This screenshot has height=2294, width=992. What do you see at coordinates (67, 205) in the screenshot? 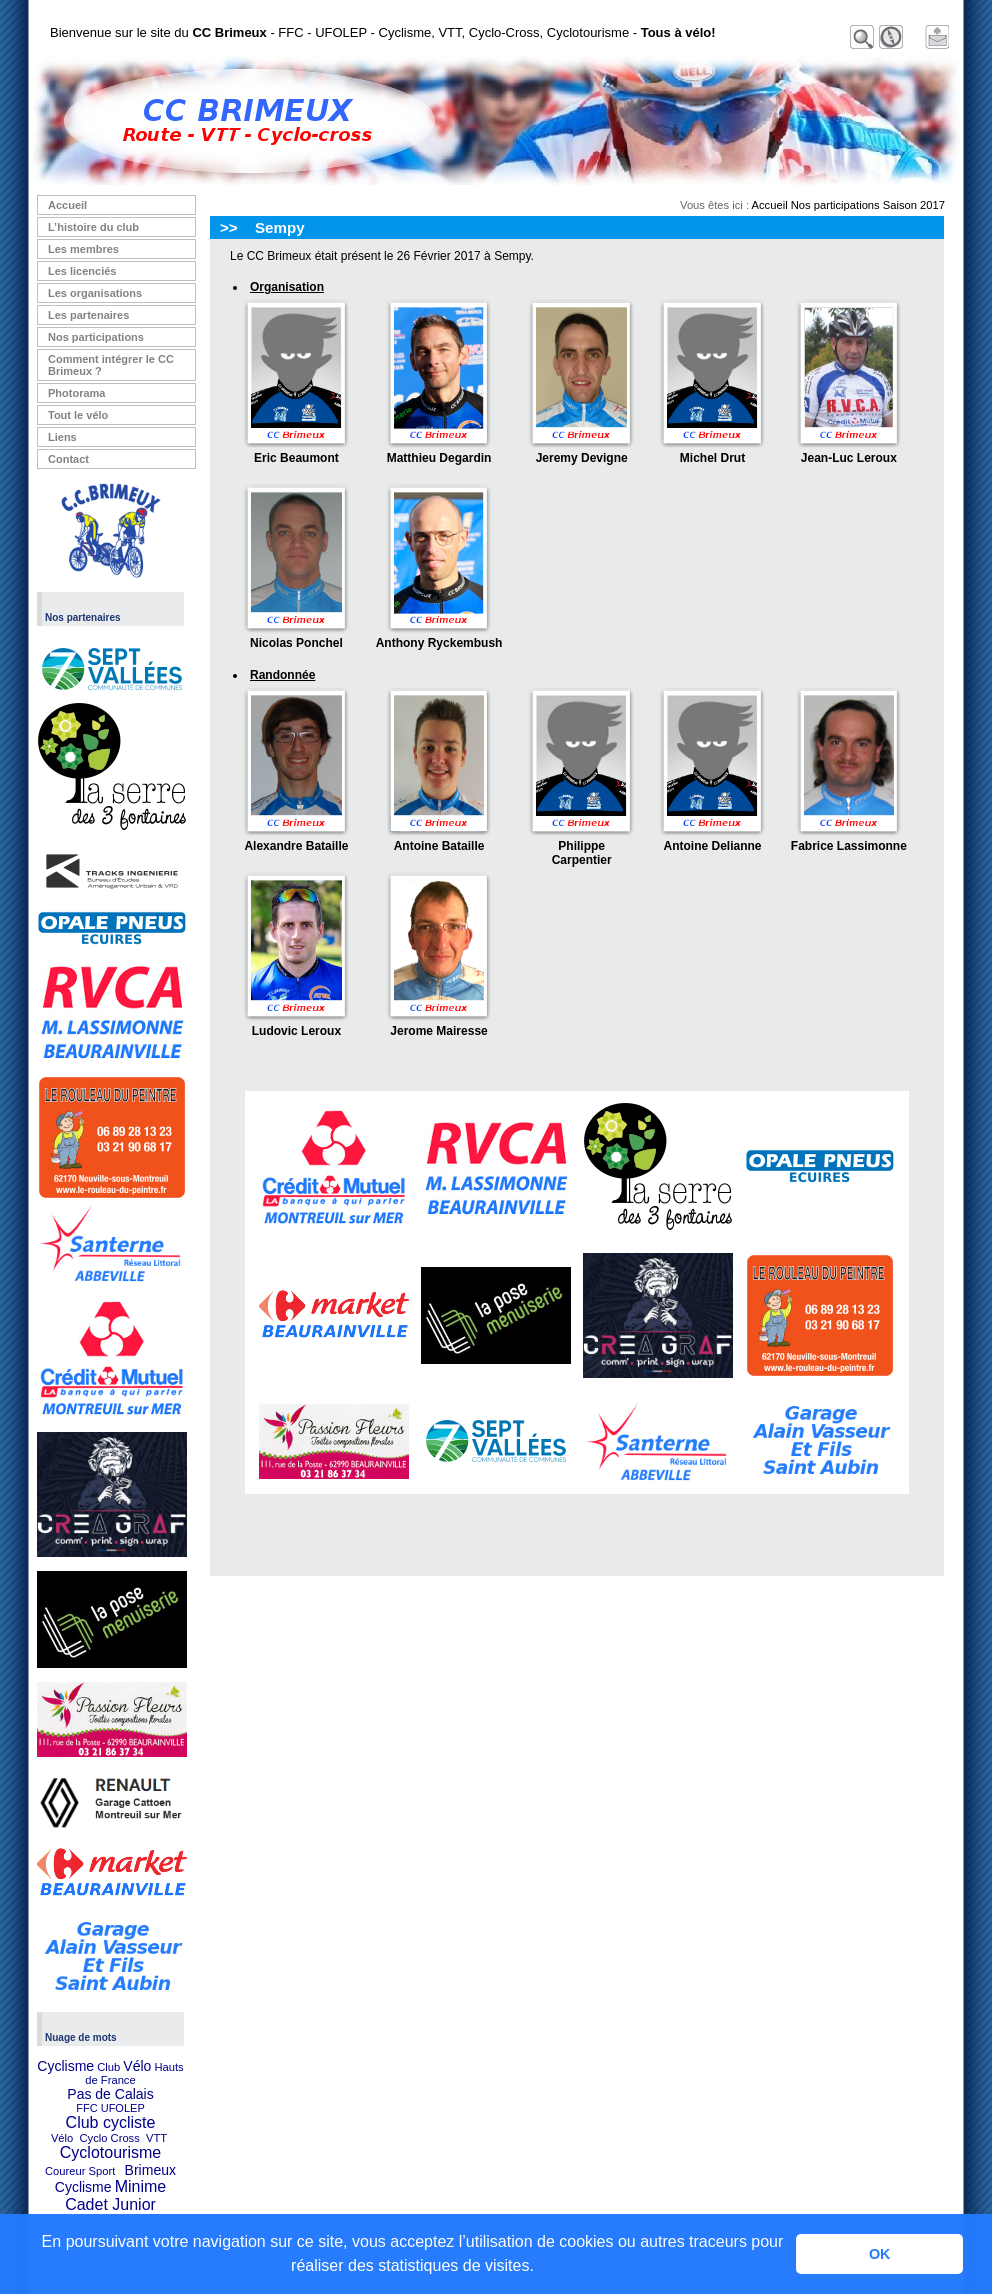
I see `Accueil` at bounding box center [67, 205].